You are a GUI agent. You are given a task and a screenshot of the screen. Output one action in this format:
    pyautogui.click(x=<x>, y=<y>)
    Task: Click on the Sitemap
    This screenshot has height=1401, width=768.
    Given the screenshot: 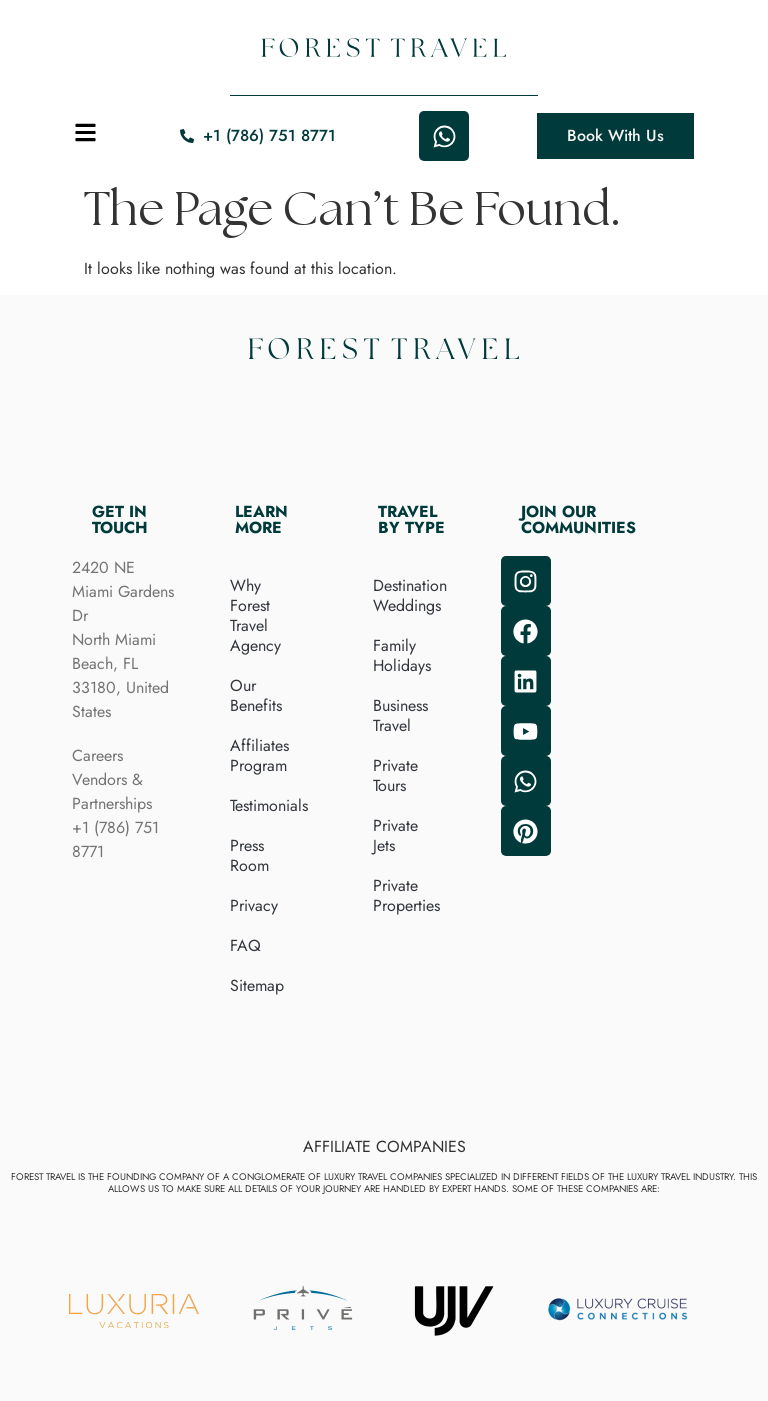 What is the action you would take?
    pyautogui.click(x=257, y=985)
    